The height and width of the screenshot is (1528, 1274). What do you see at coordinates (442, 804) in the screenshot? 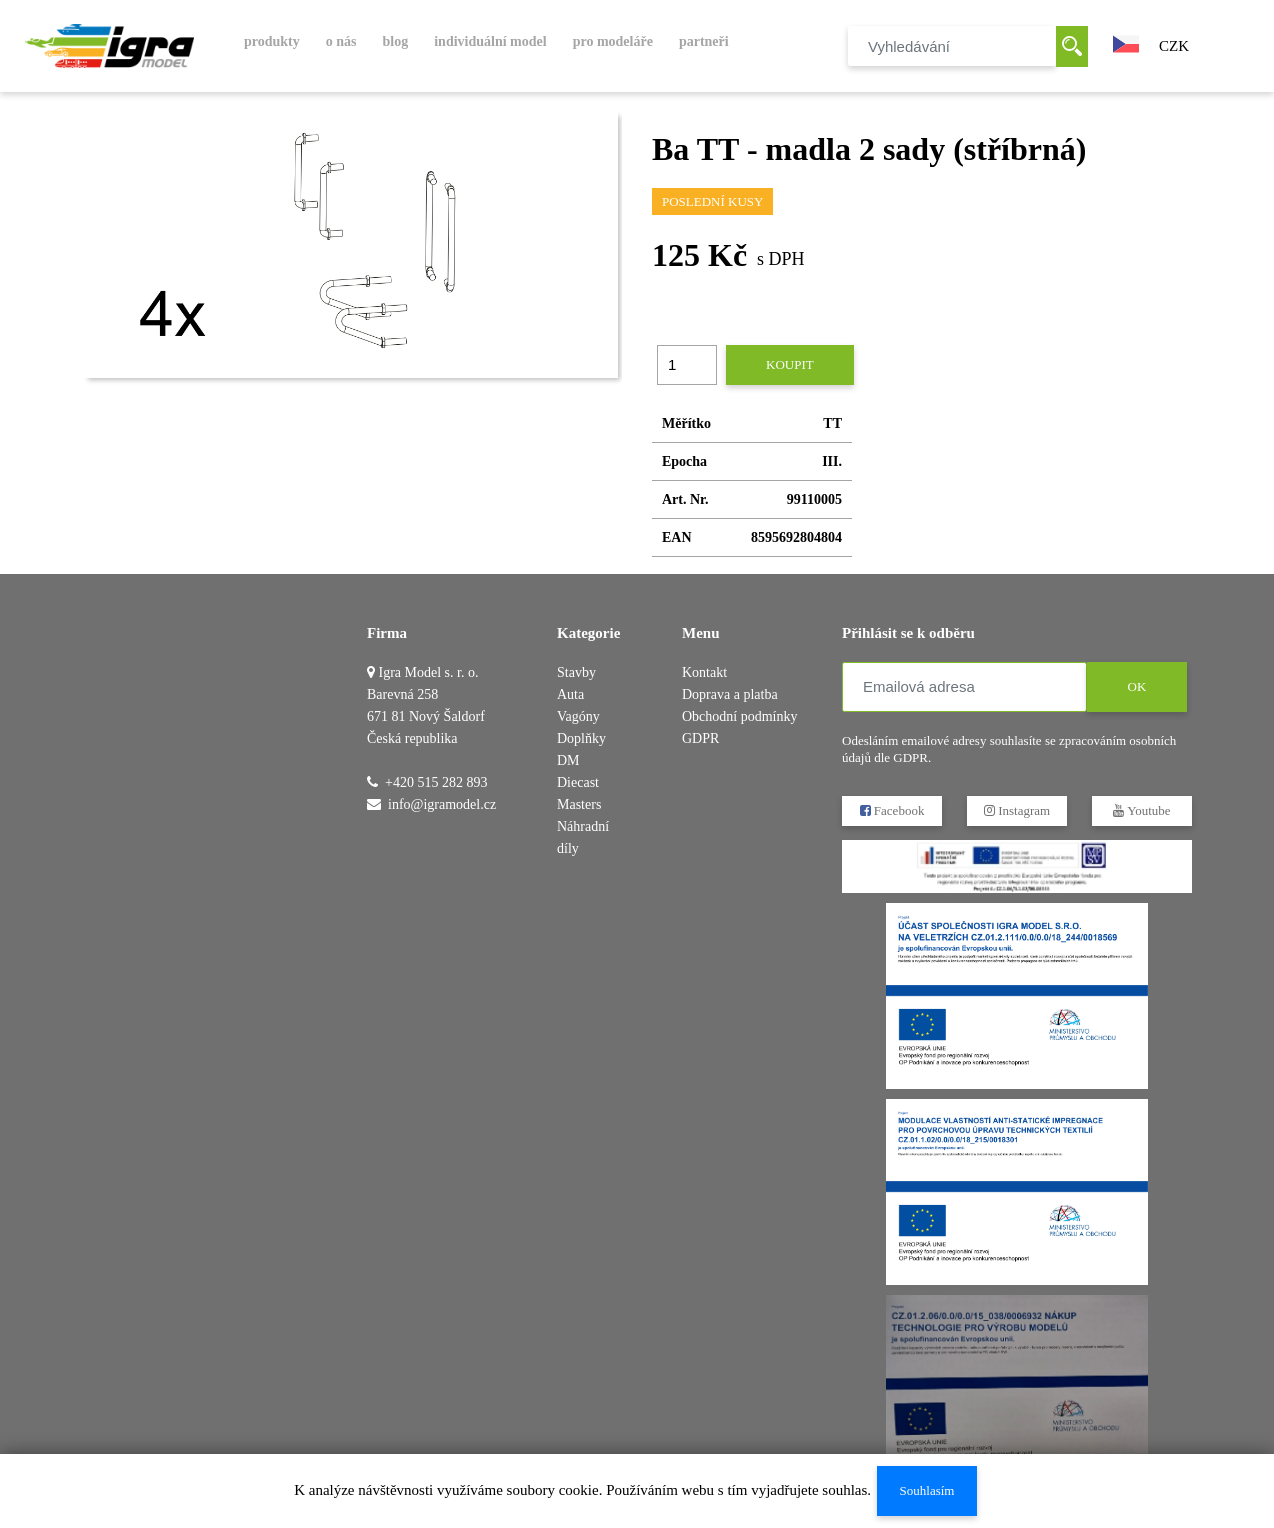
I see `info@igramodel.cz` at bounding box center [442, 804].